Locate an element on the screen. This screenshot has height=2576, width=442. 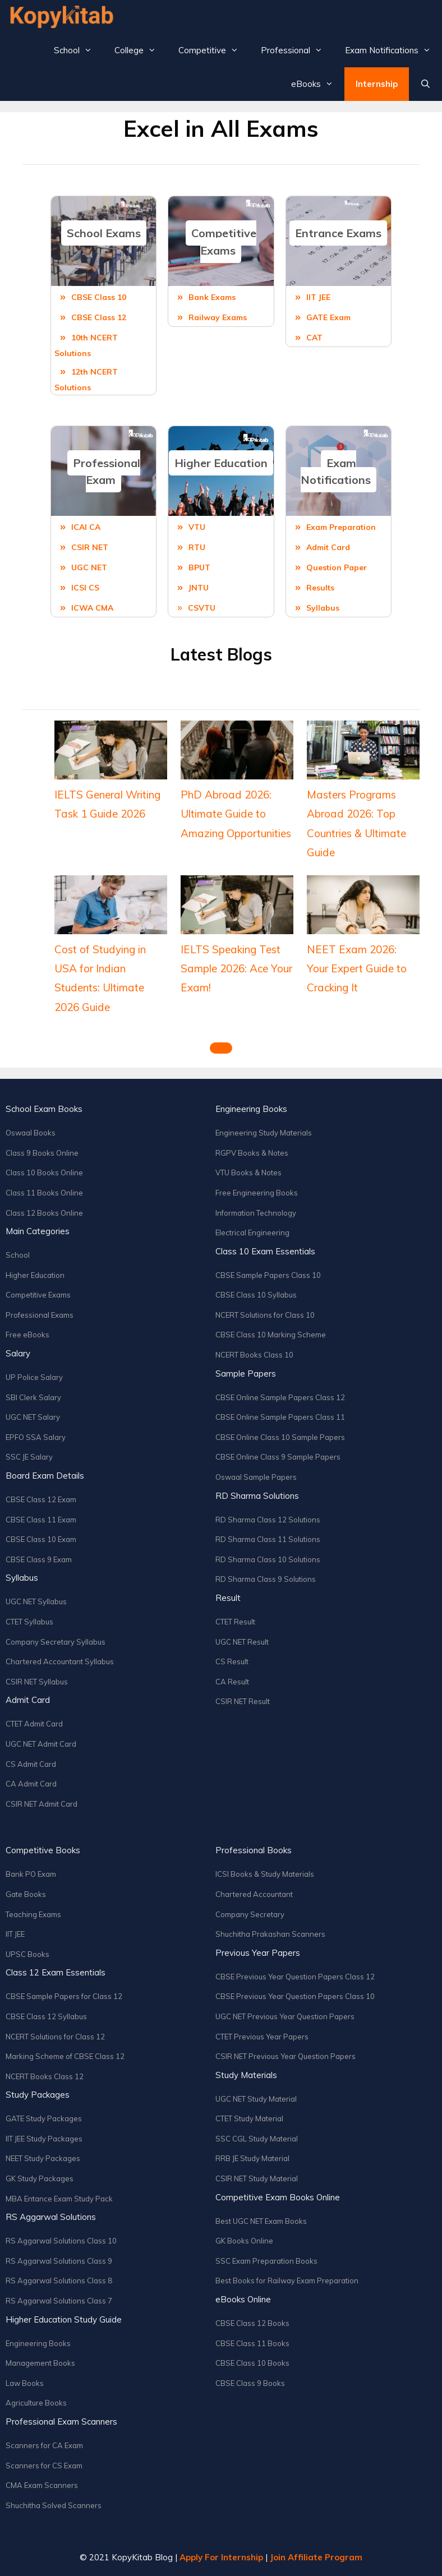
Oswaal Sample Papers is located at coordinates (256, 1476).